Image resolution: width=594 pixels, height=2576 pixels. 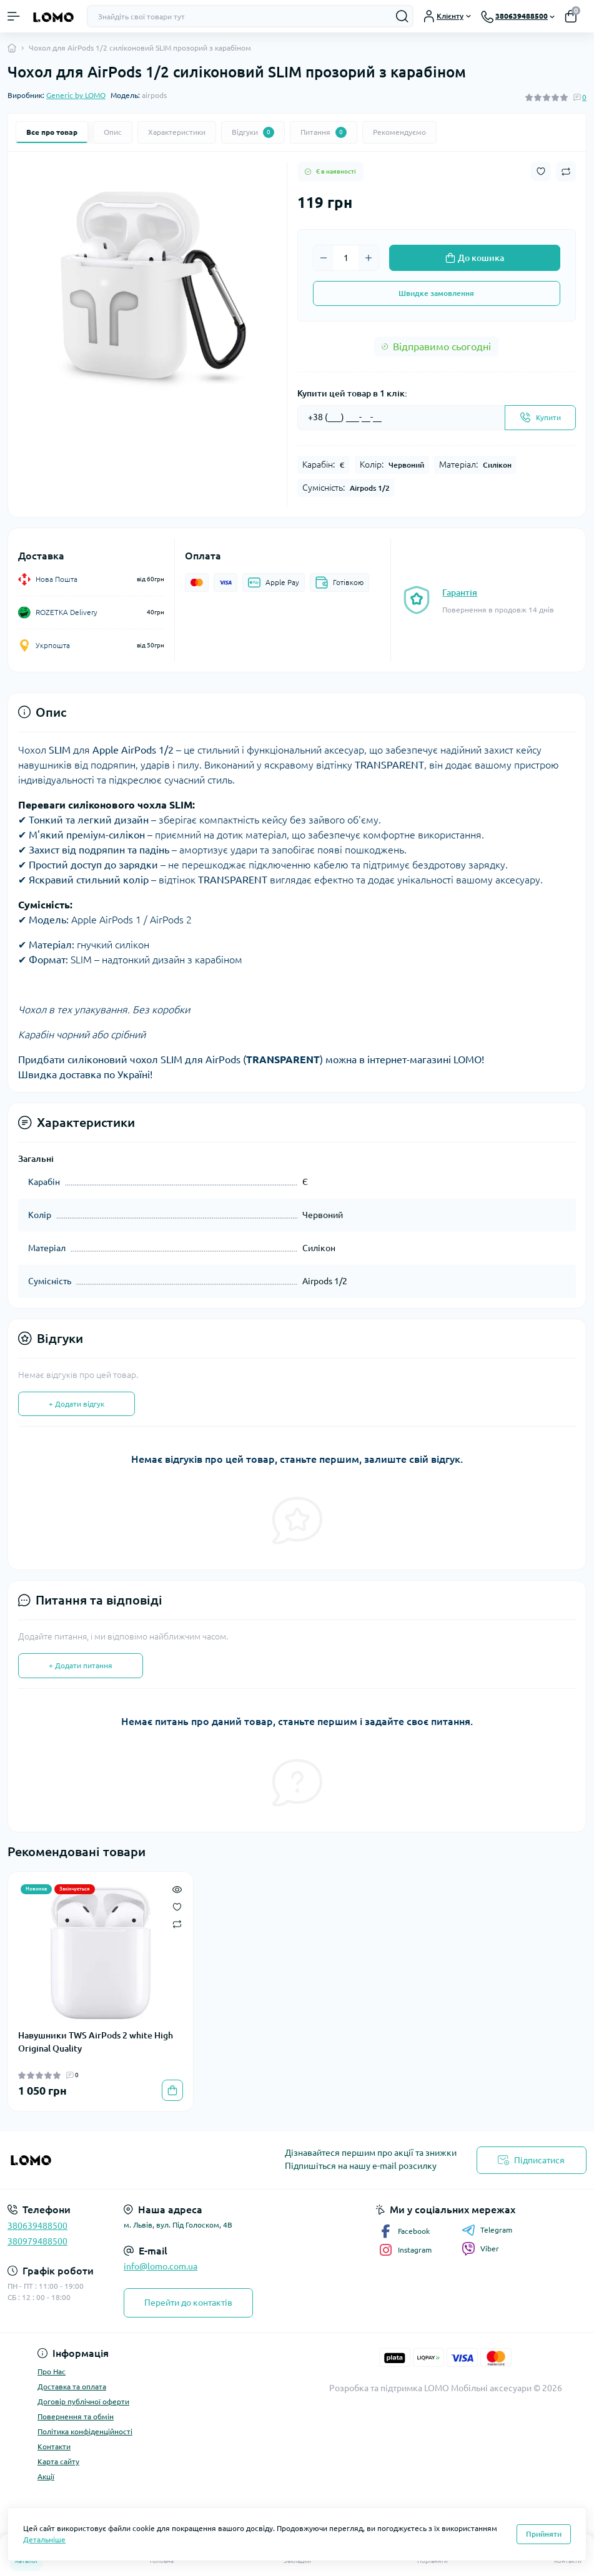 I want to click on Акції, so click(x=45, y=2476).